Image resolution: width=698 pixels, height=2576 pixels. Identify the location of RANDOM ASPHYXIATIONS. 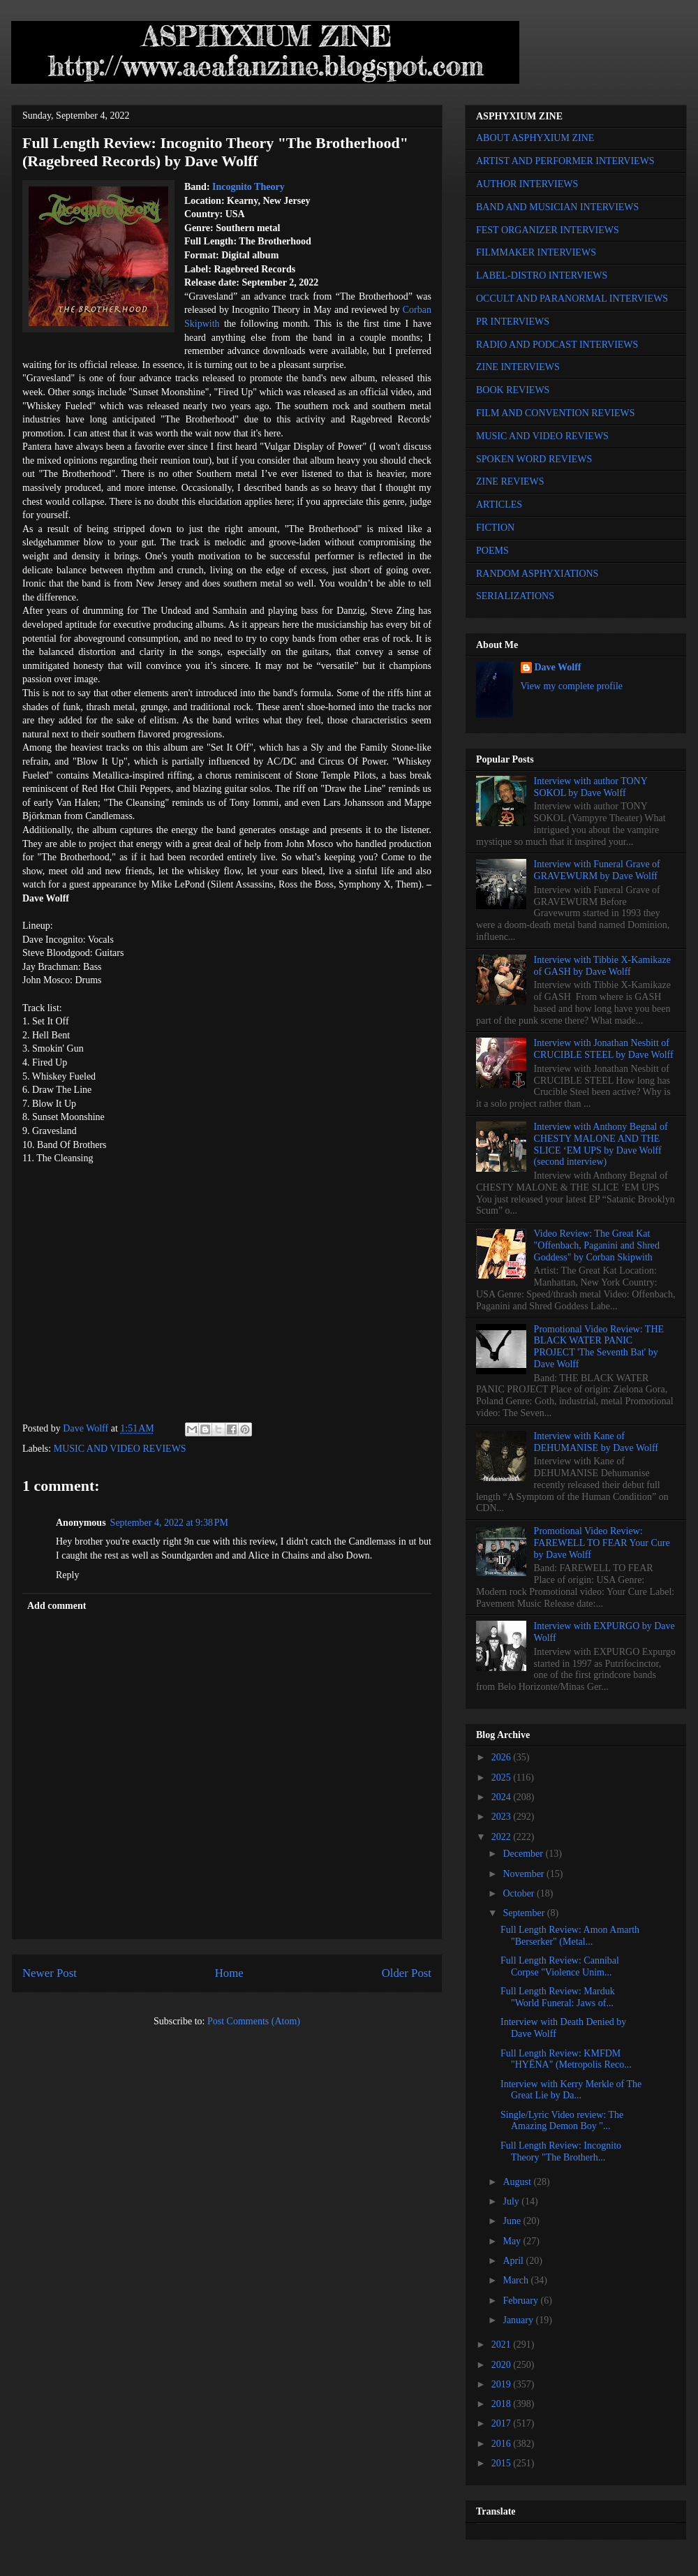
(537, 573).